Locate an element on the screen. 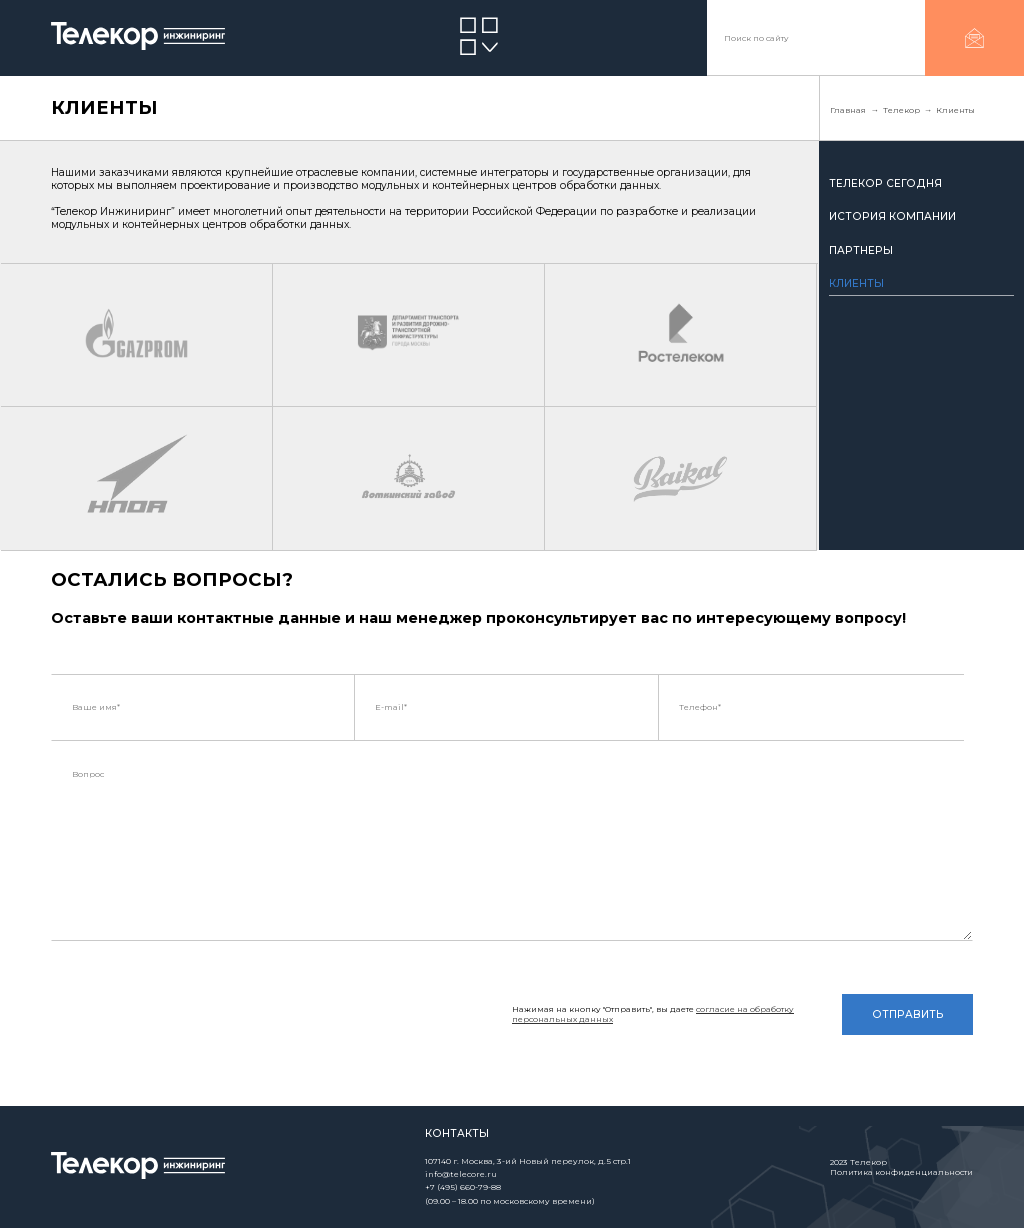  +7 (495) 660-79-88 is located at coordinates (463, 1187).